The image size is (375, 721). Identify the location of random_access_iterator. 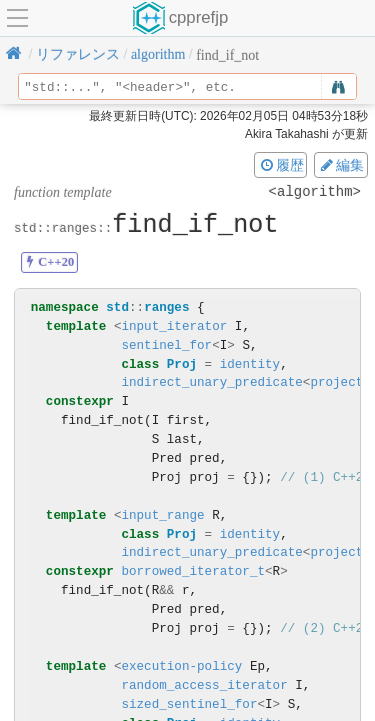
(204, 685).